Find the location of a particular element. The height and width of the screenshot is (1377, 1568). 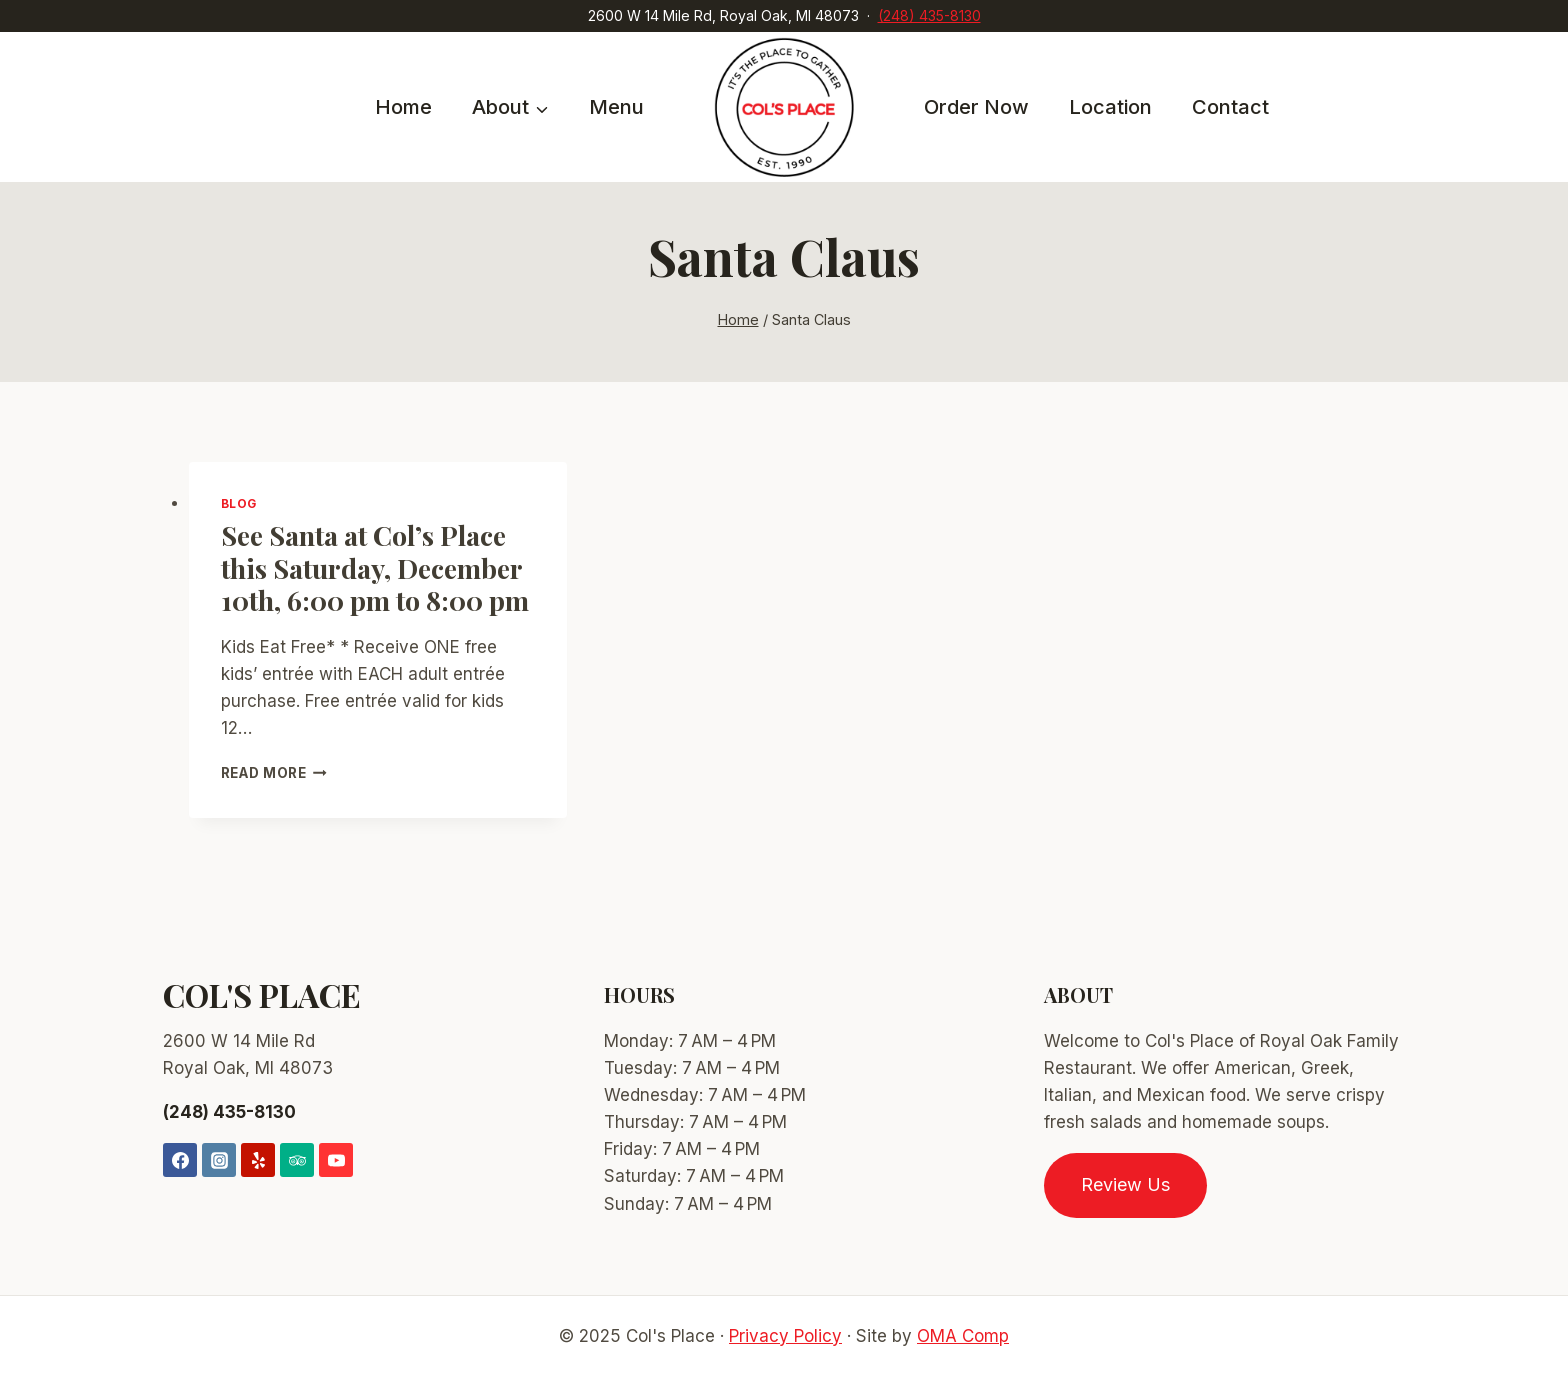

Blog is located at coordinates (239, 503).